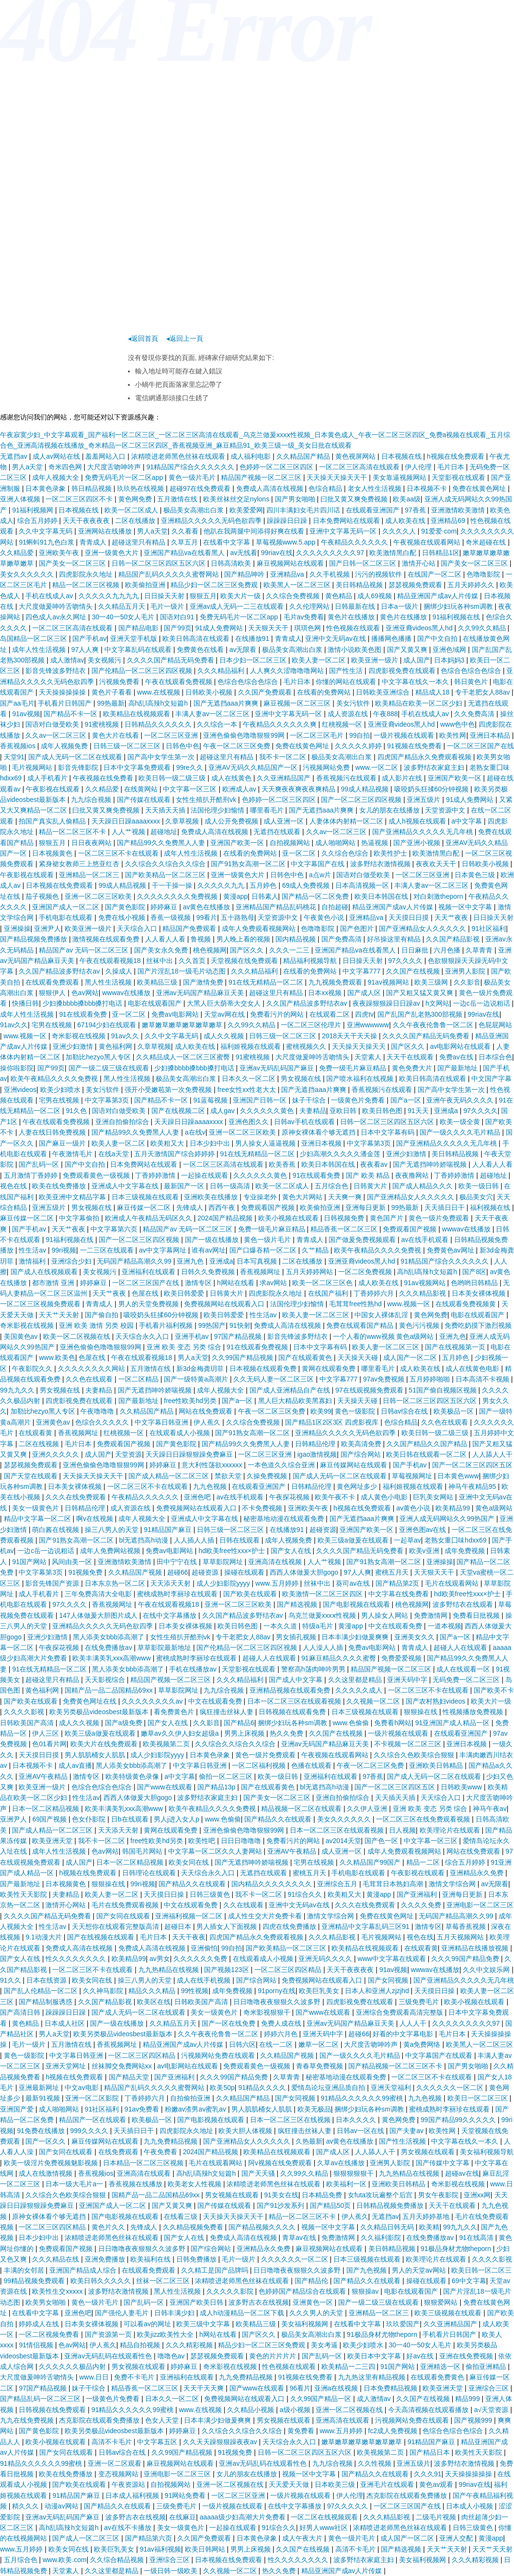  Describe the element at coordinates (366, 1926) in the screenshot. I see `亚洲精品中文字幕乱码三区91` at that location.